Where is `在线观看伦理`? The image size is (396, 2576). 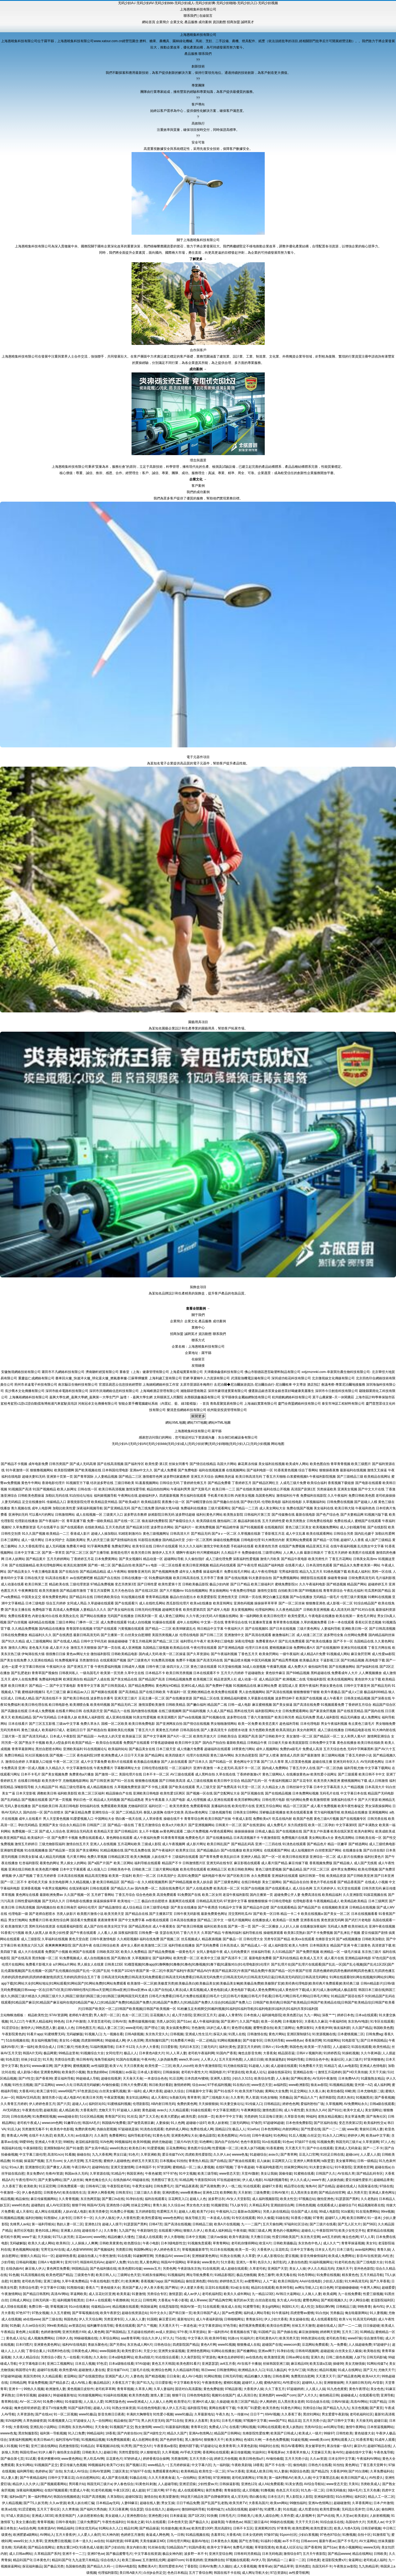
在线观看伦理 is located at coordinates (369, 2395).